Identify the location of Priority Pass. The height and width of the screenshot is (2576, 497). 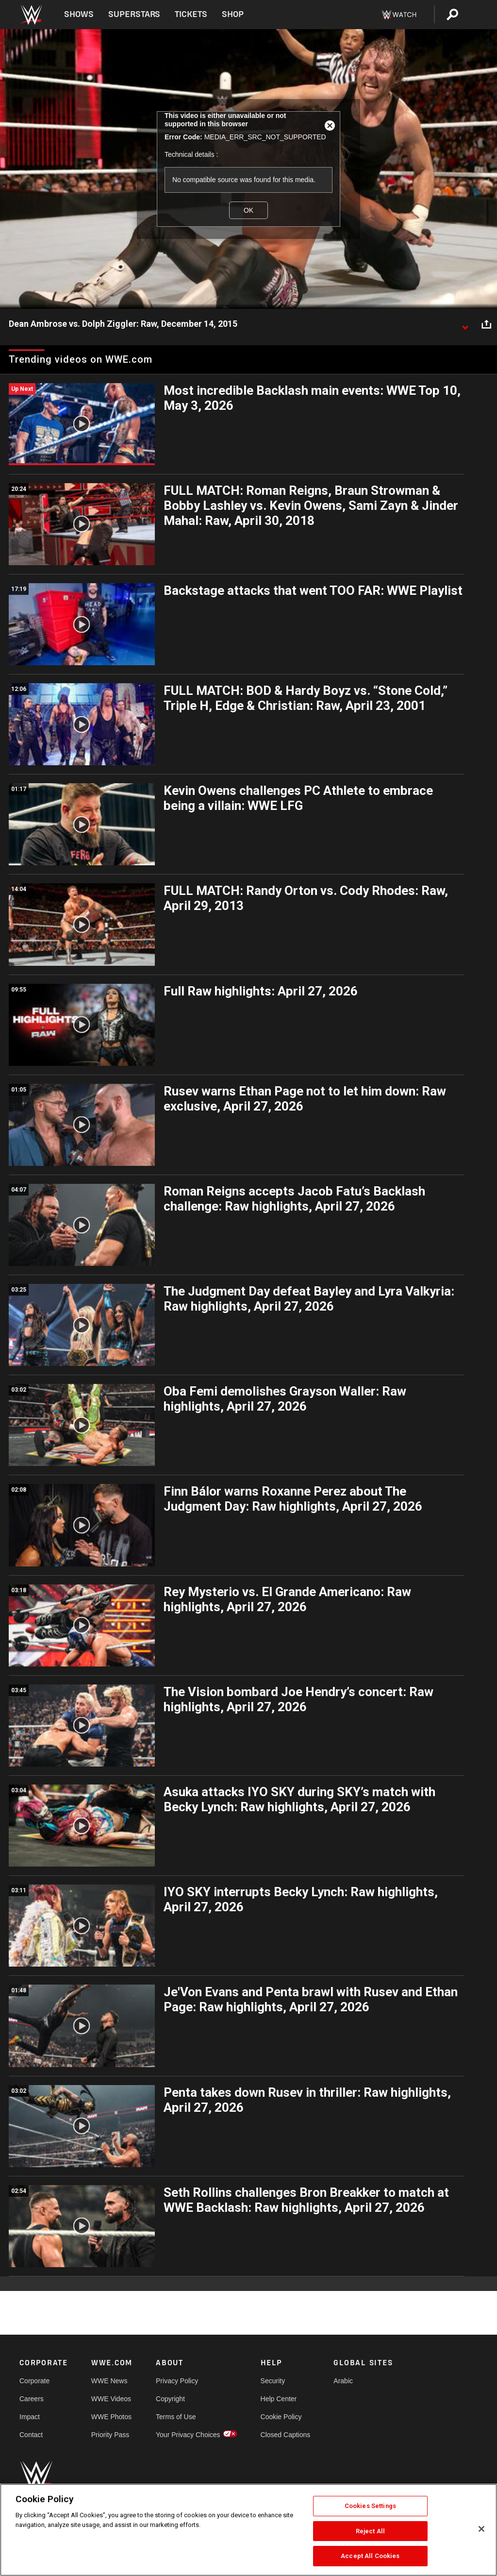
(110, 2435).